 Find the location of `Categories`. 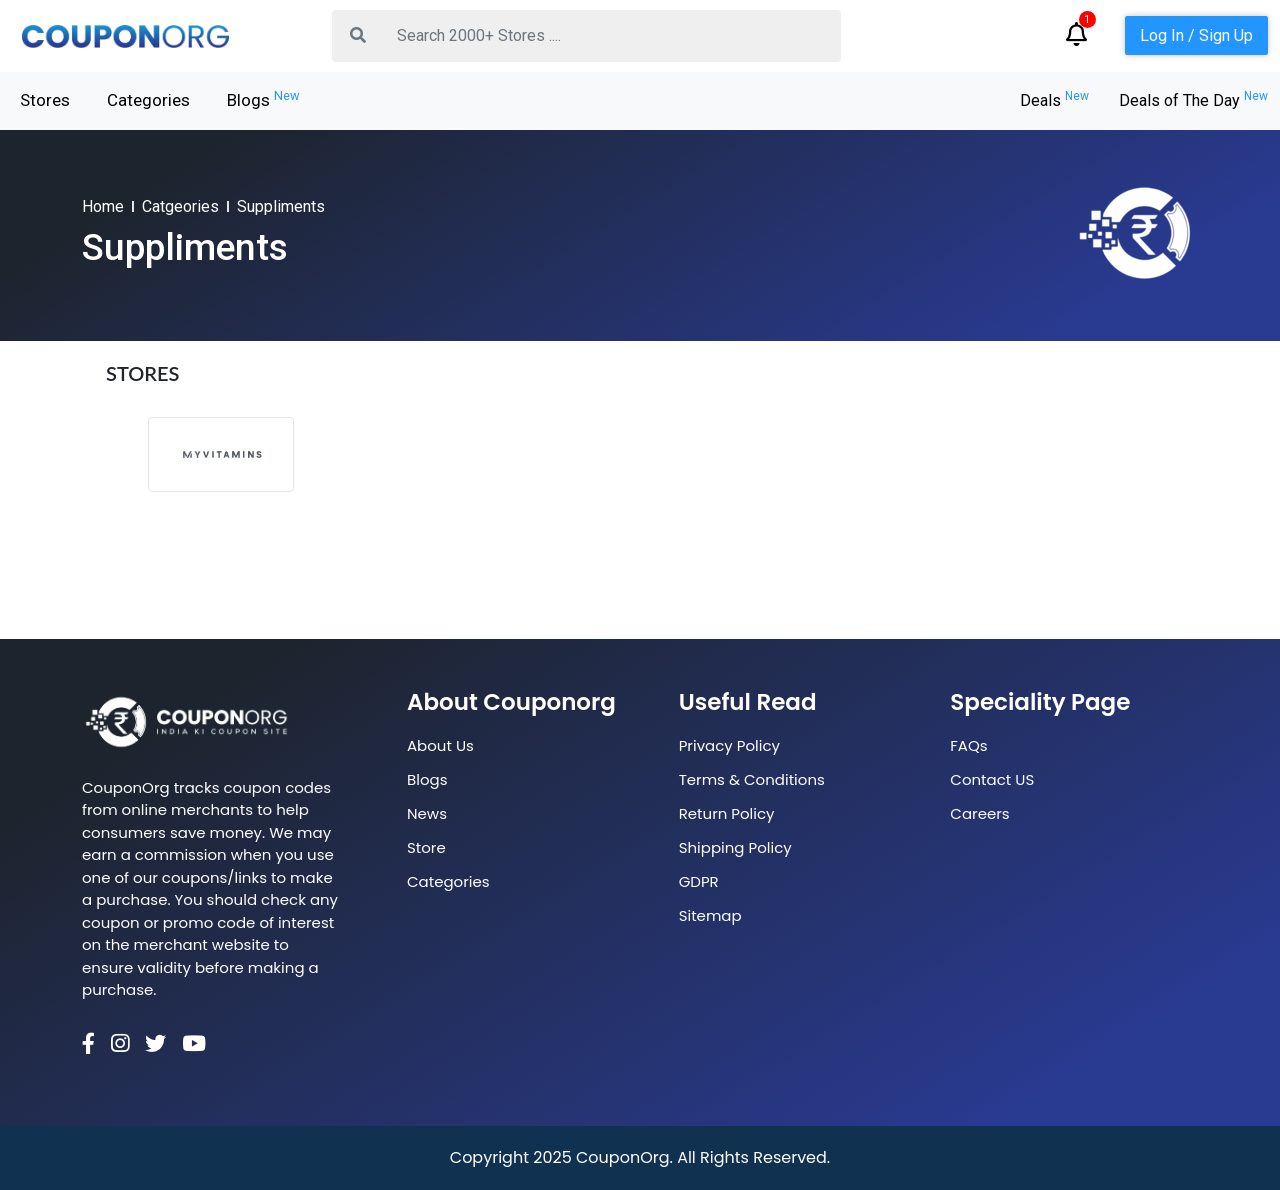

Categories is located at coordinates (148, 100).